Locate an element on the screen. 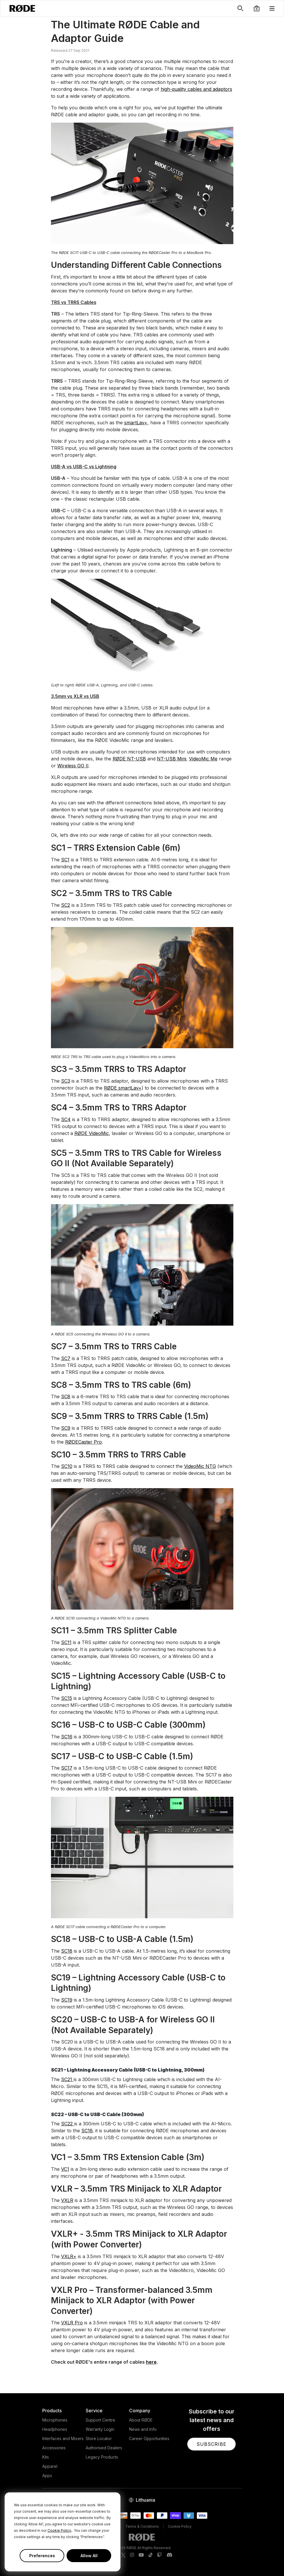 The width and height of the screenshot is (284, 2576). SC10 is located at coordinates (66, 1466).